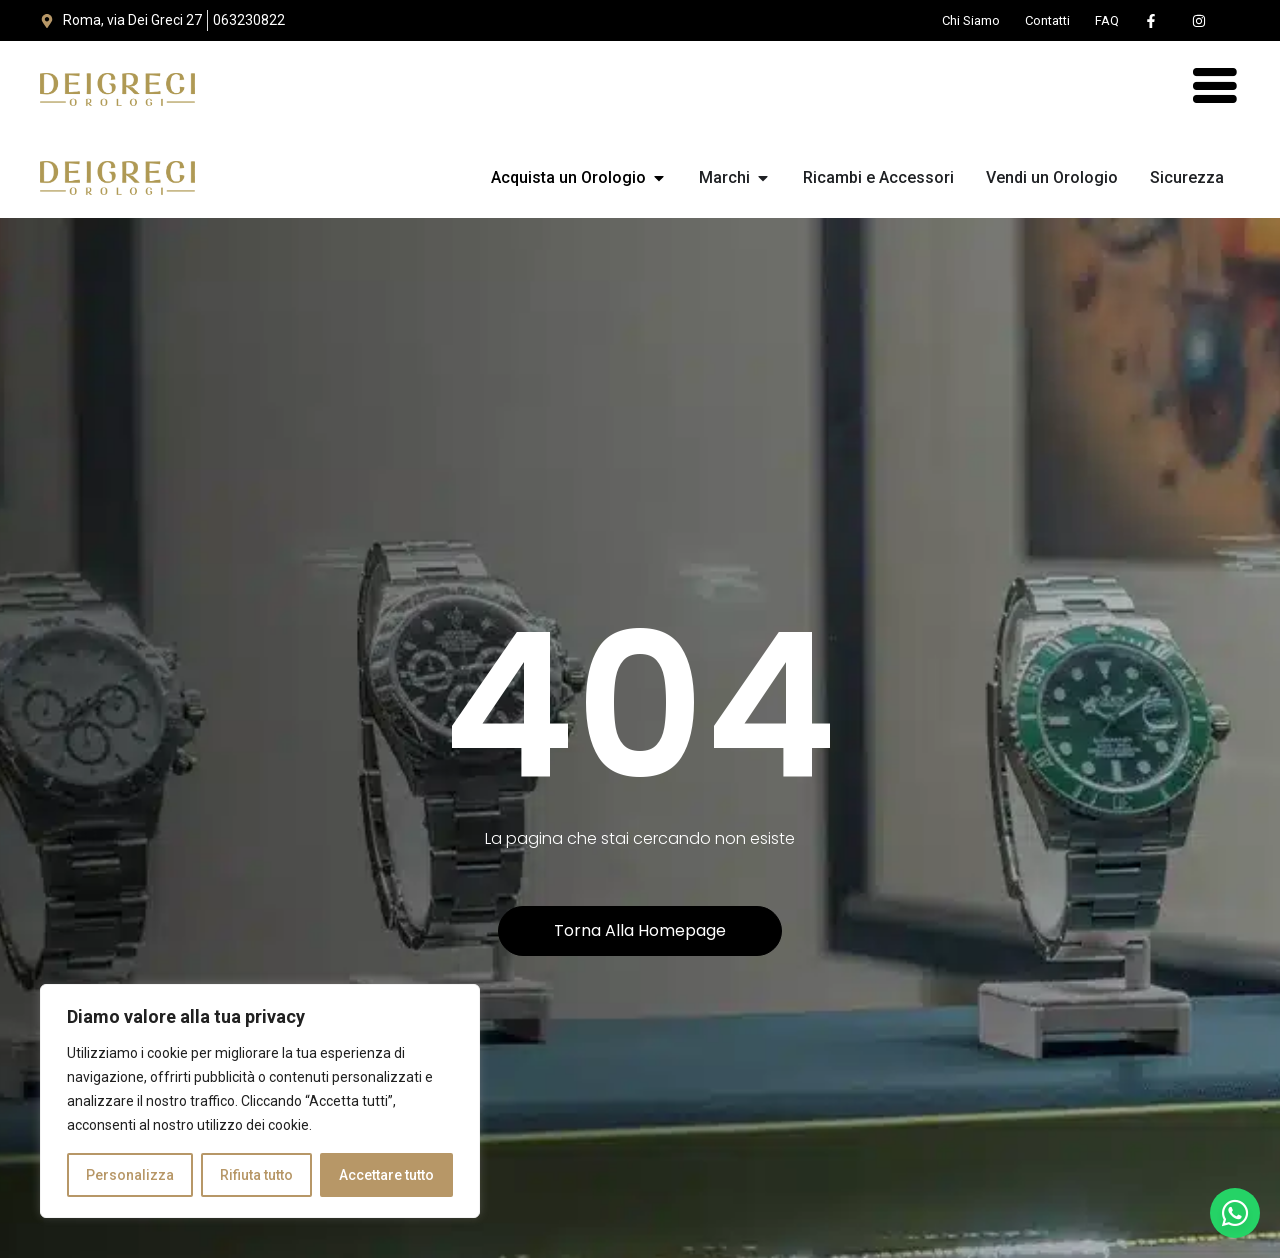 The width and height of the screenshot is (1280, 1258). Describe the element at coordinates (256, 1175) in the screenshot. I see `Rifiuta tutto` at that location.